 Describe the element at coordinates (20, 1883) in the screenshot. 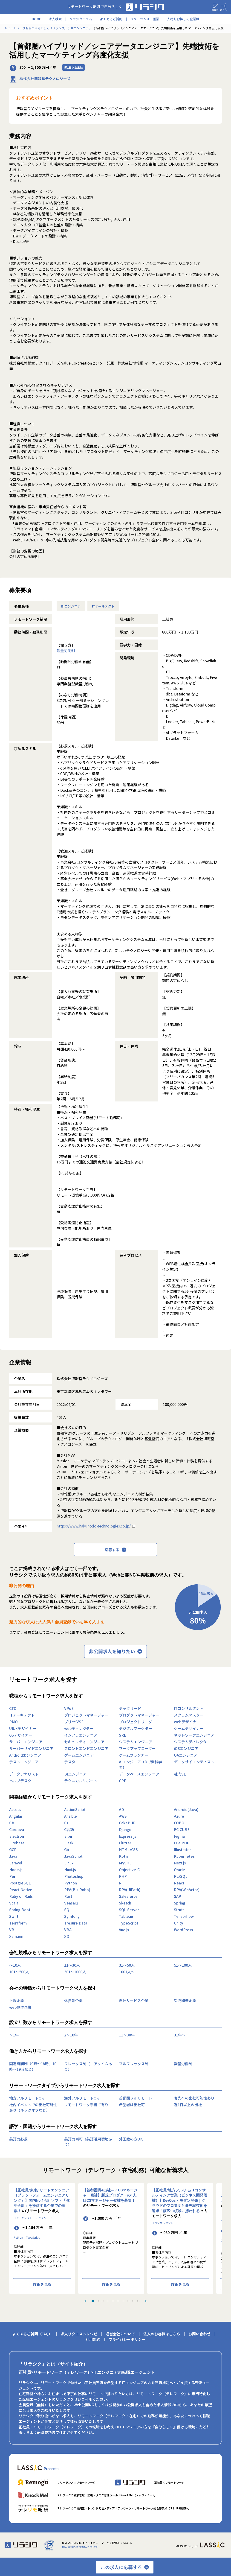

I see `PostgreSQL` at that location.